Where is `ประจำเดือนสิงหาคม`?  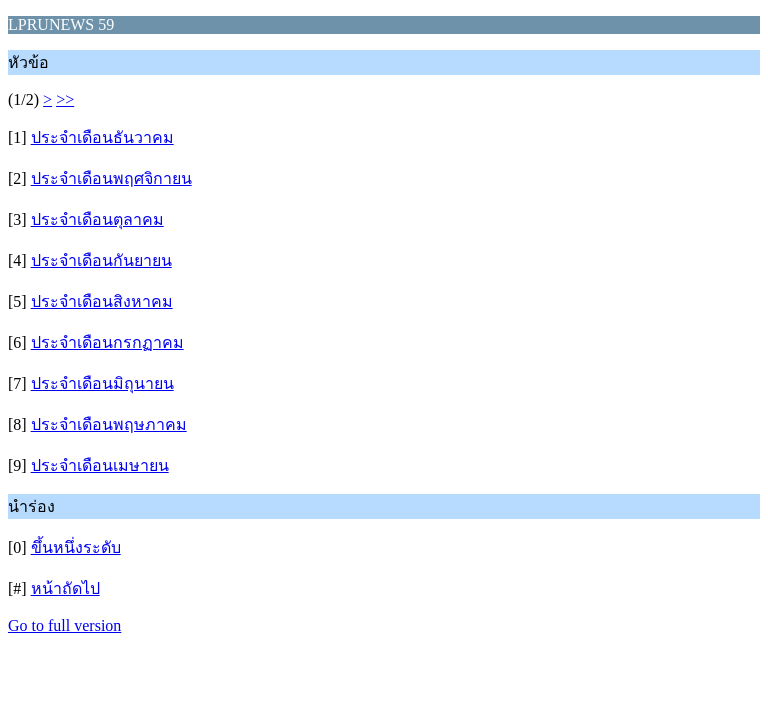 ประจำเดือนสิงหาคม is located at coordinates (102, 301).